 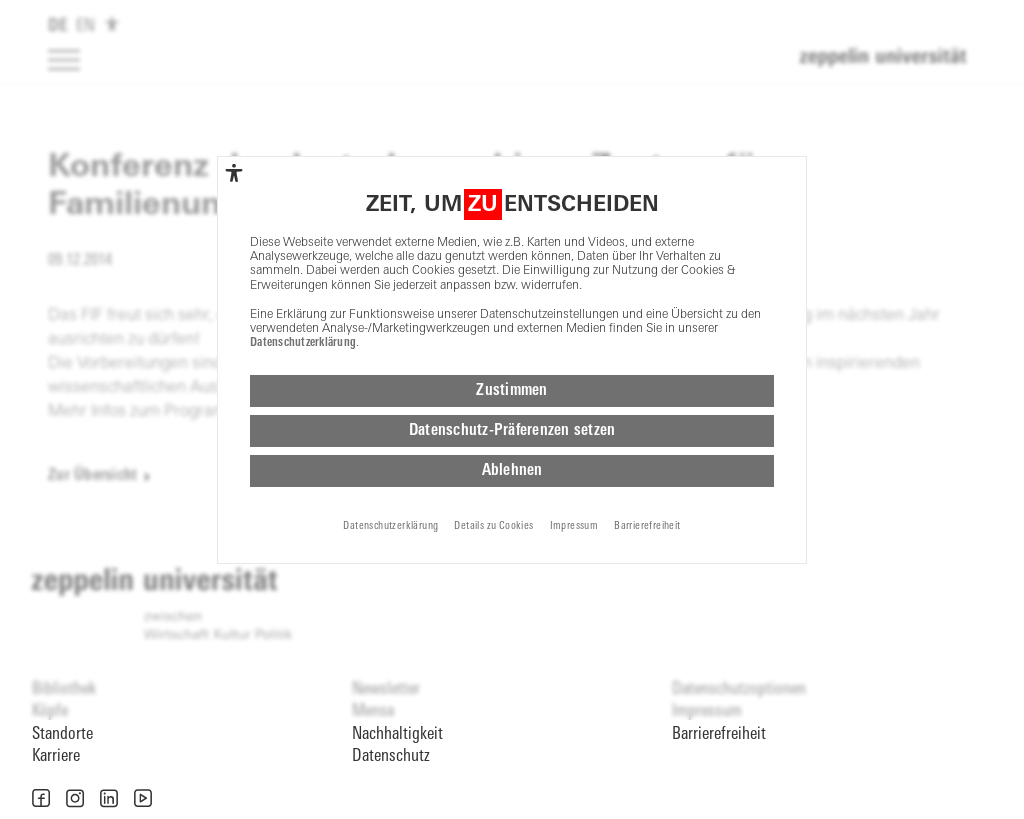 I want to click on Datenschutzerklärung, so click(x=303, y=343).